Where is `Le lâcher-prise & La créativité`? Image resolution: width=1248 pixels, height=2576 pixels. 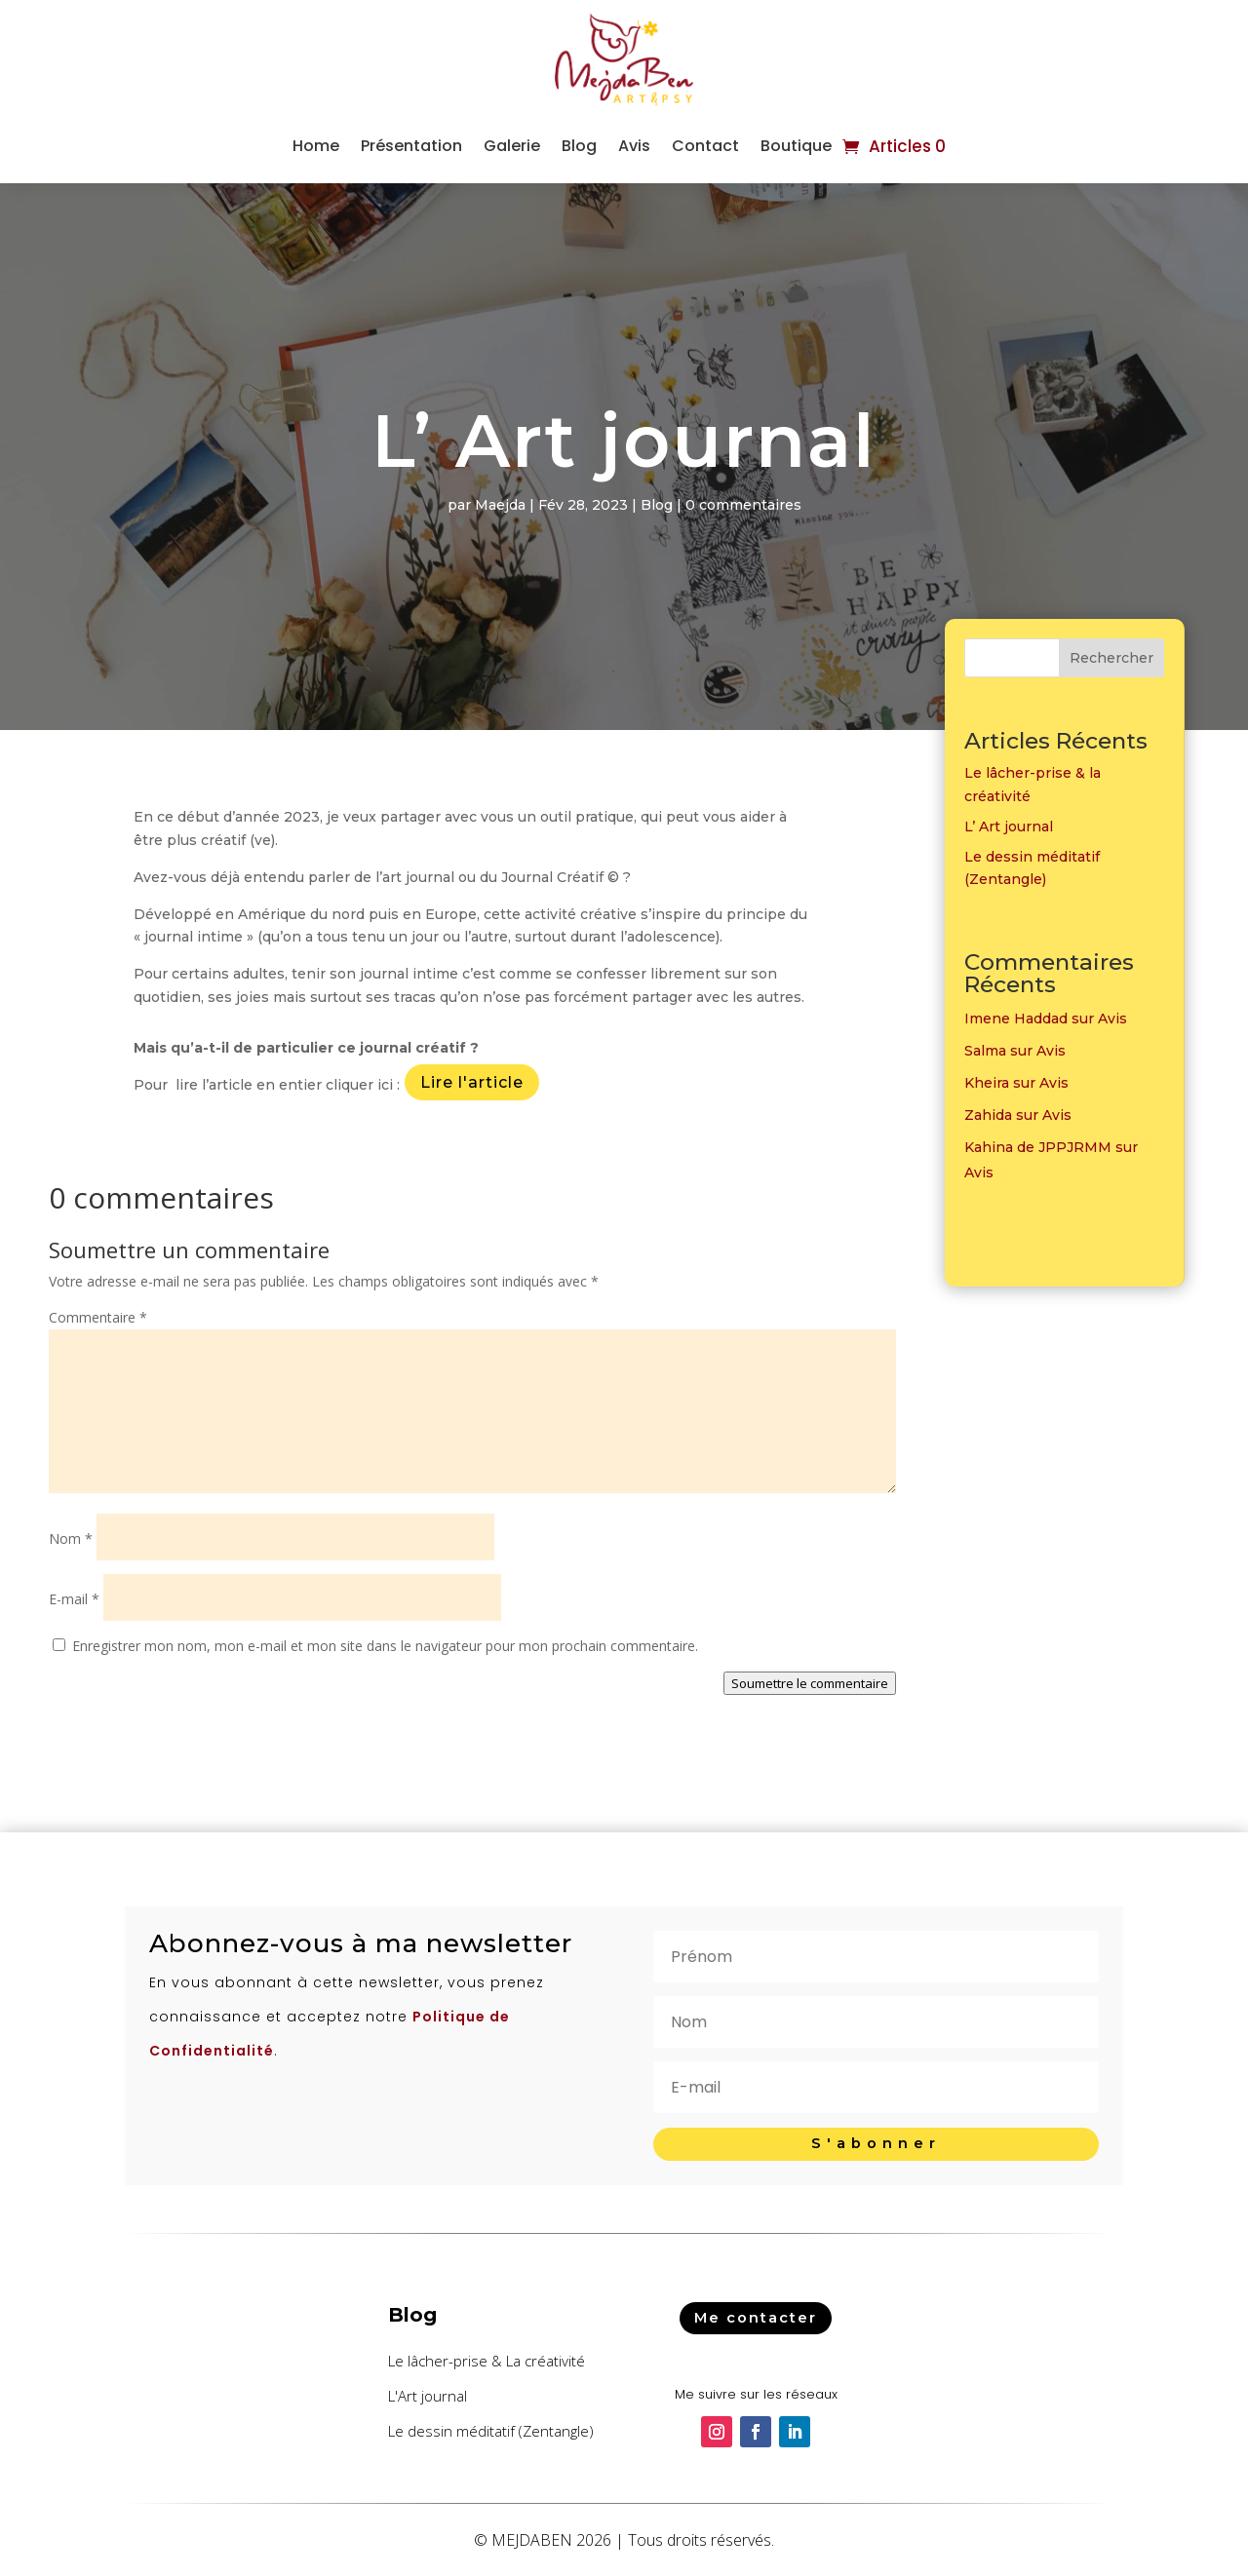
Le lâcher-prise & La créativité is located at coordinates (486, 2360).